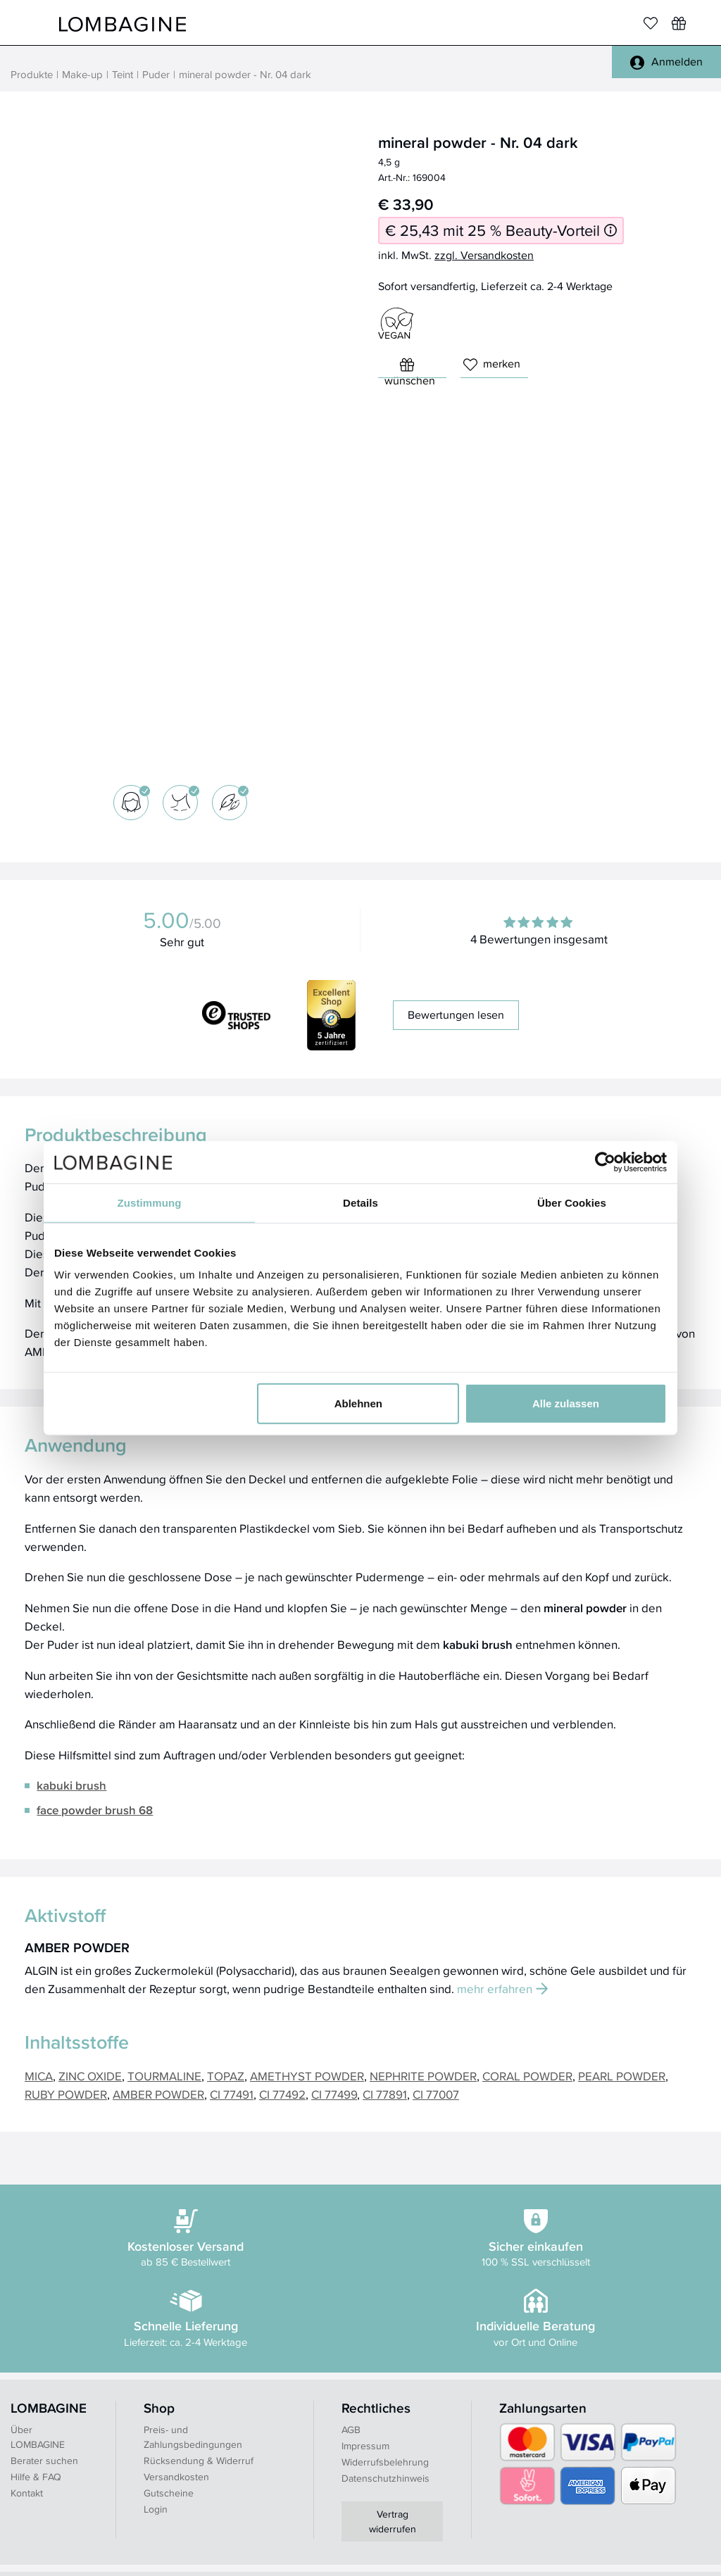 Image resolution: width=721 pixels, height=2576 pixels. What do you see at coordinates (282, 2094) in the screenshot?
I see `CI 77492 [button]` at bounding box center [282, 2094].